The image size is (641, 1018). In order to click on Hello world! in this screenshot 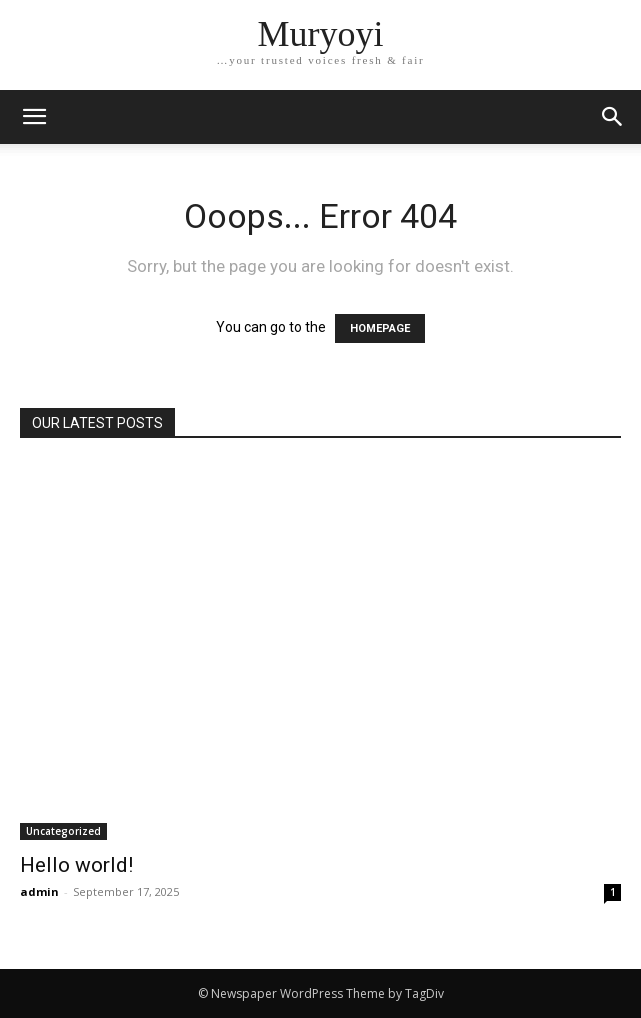, I will do `click(76, 865)`.